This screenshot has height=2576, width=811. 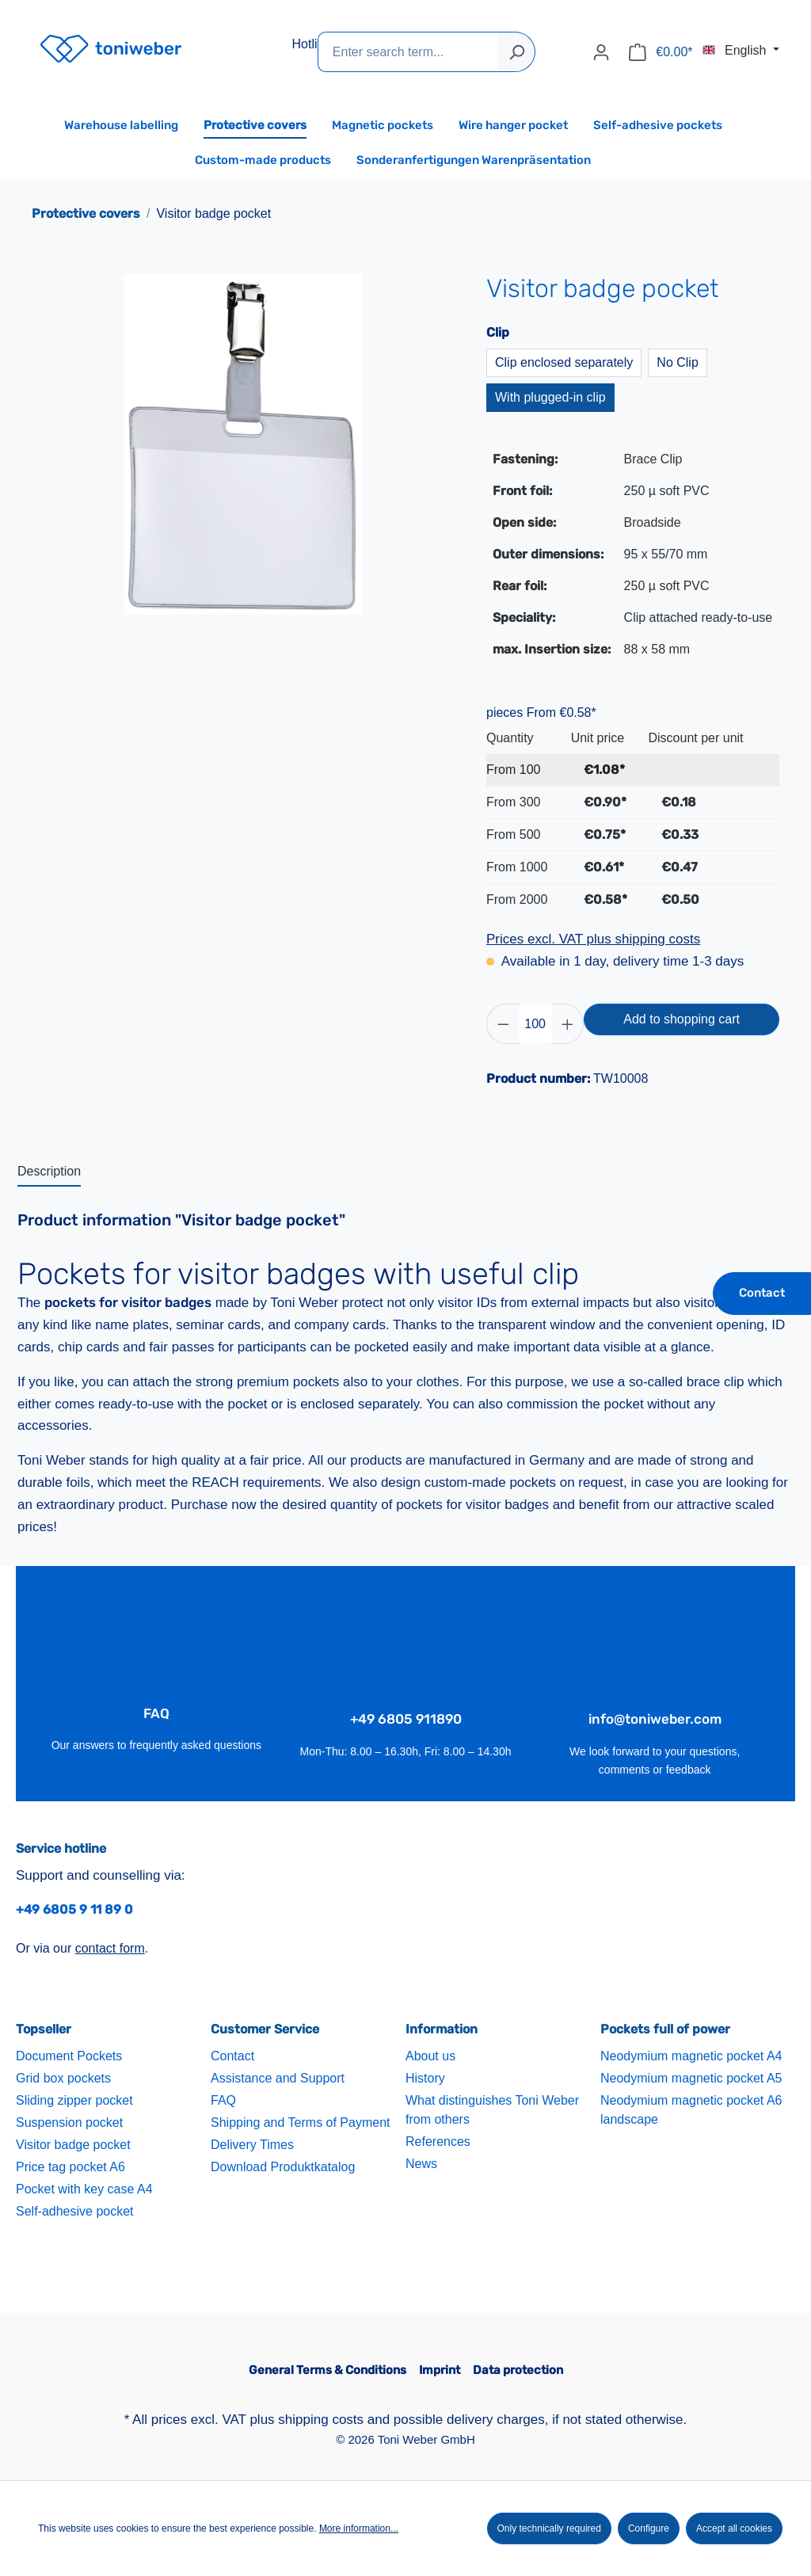 I want to click on Clip enclosed separately, so click(x=564, y=362).